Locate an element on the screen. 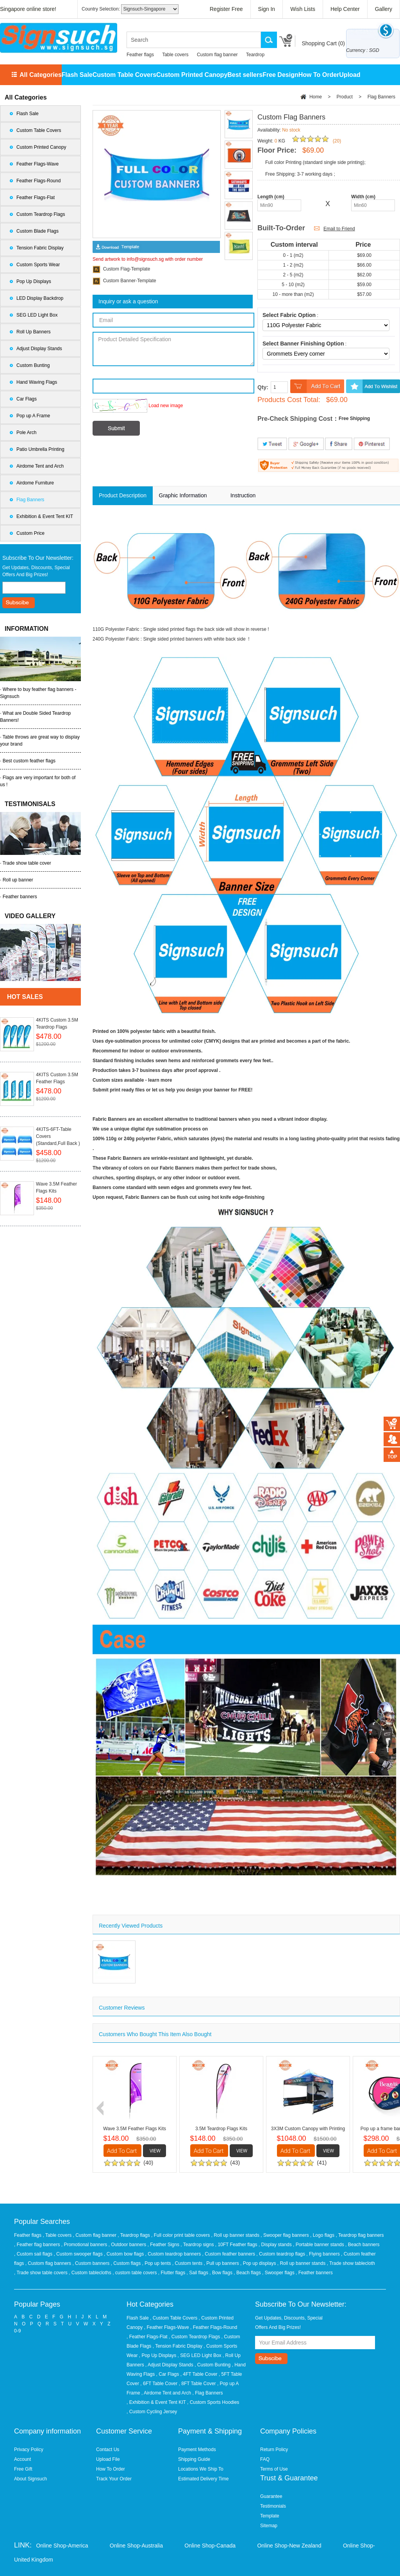 The width and height of the screenshot is (400, 2576). , Display stands is located at coordinates (276, 2244).